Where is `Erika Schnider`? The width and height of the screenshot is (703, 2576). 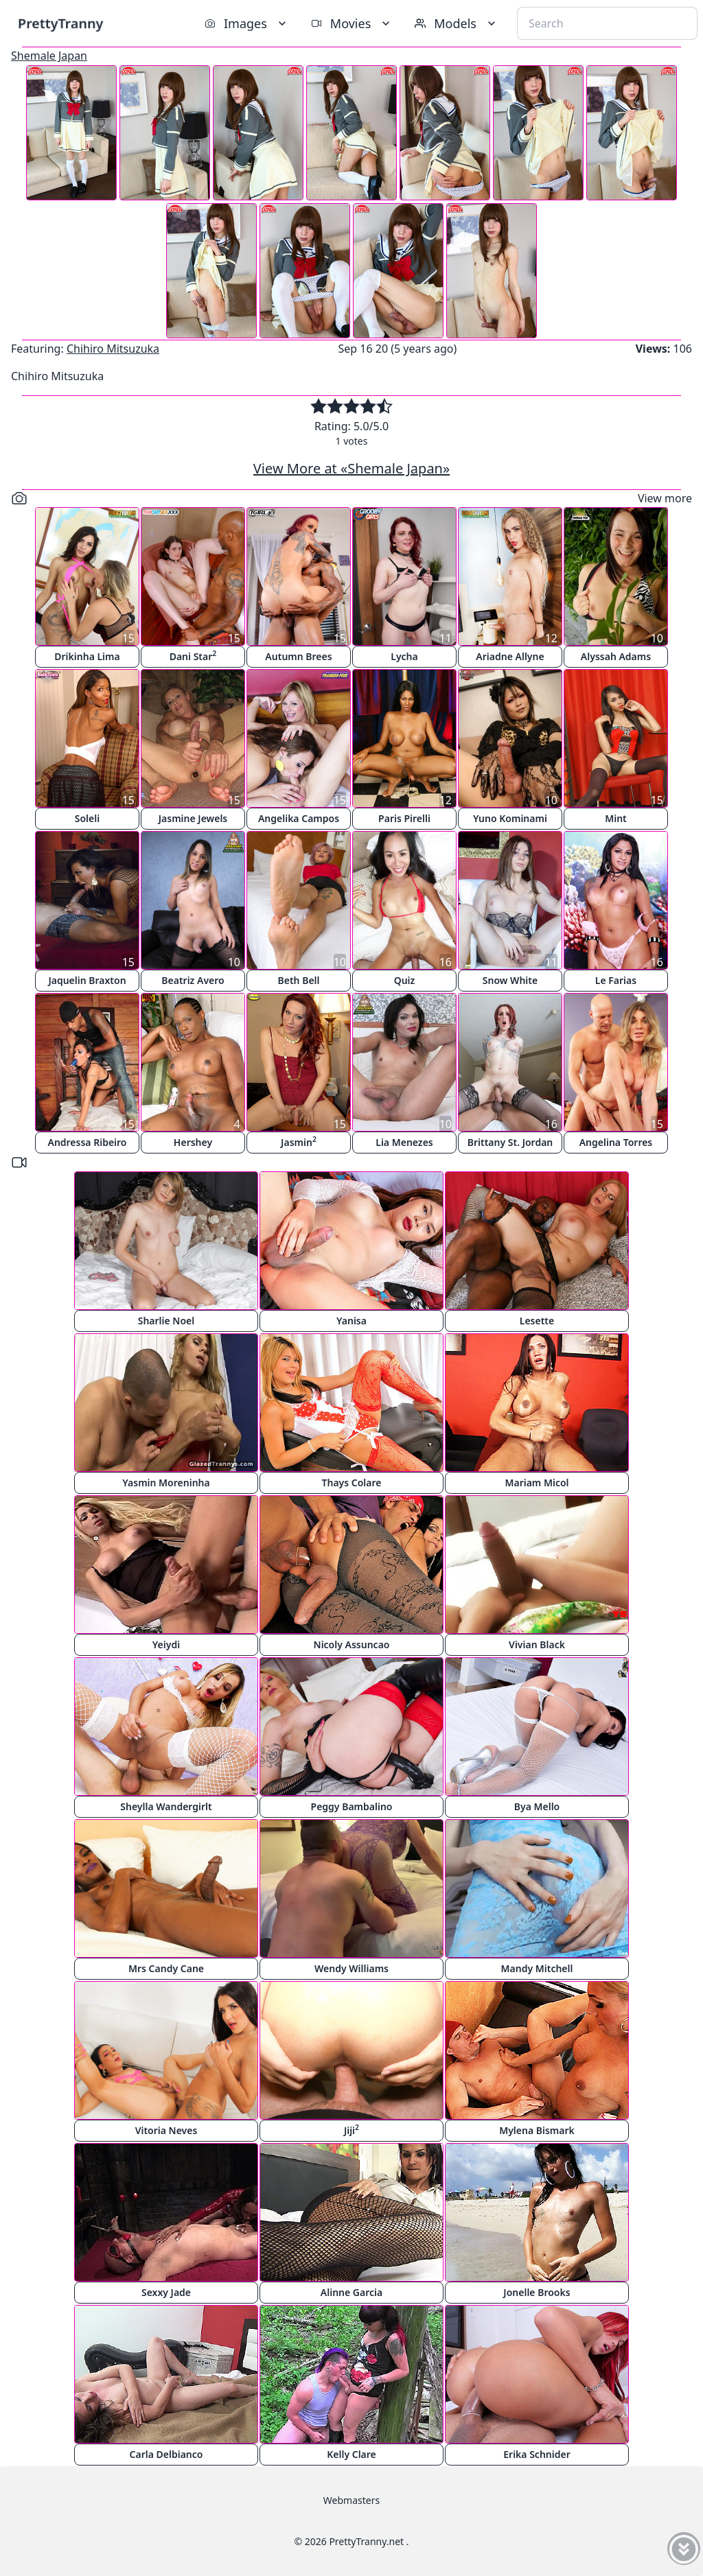
Erika Schnider is located at coordinates (537, 2454).